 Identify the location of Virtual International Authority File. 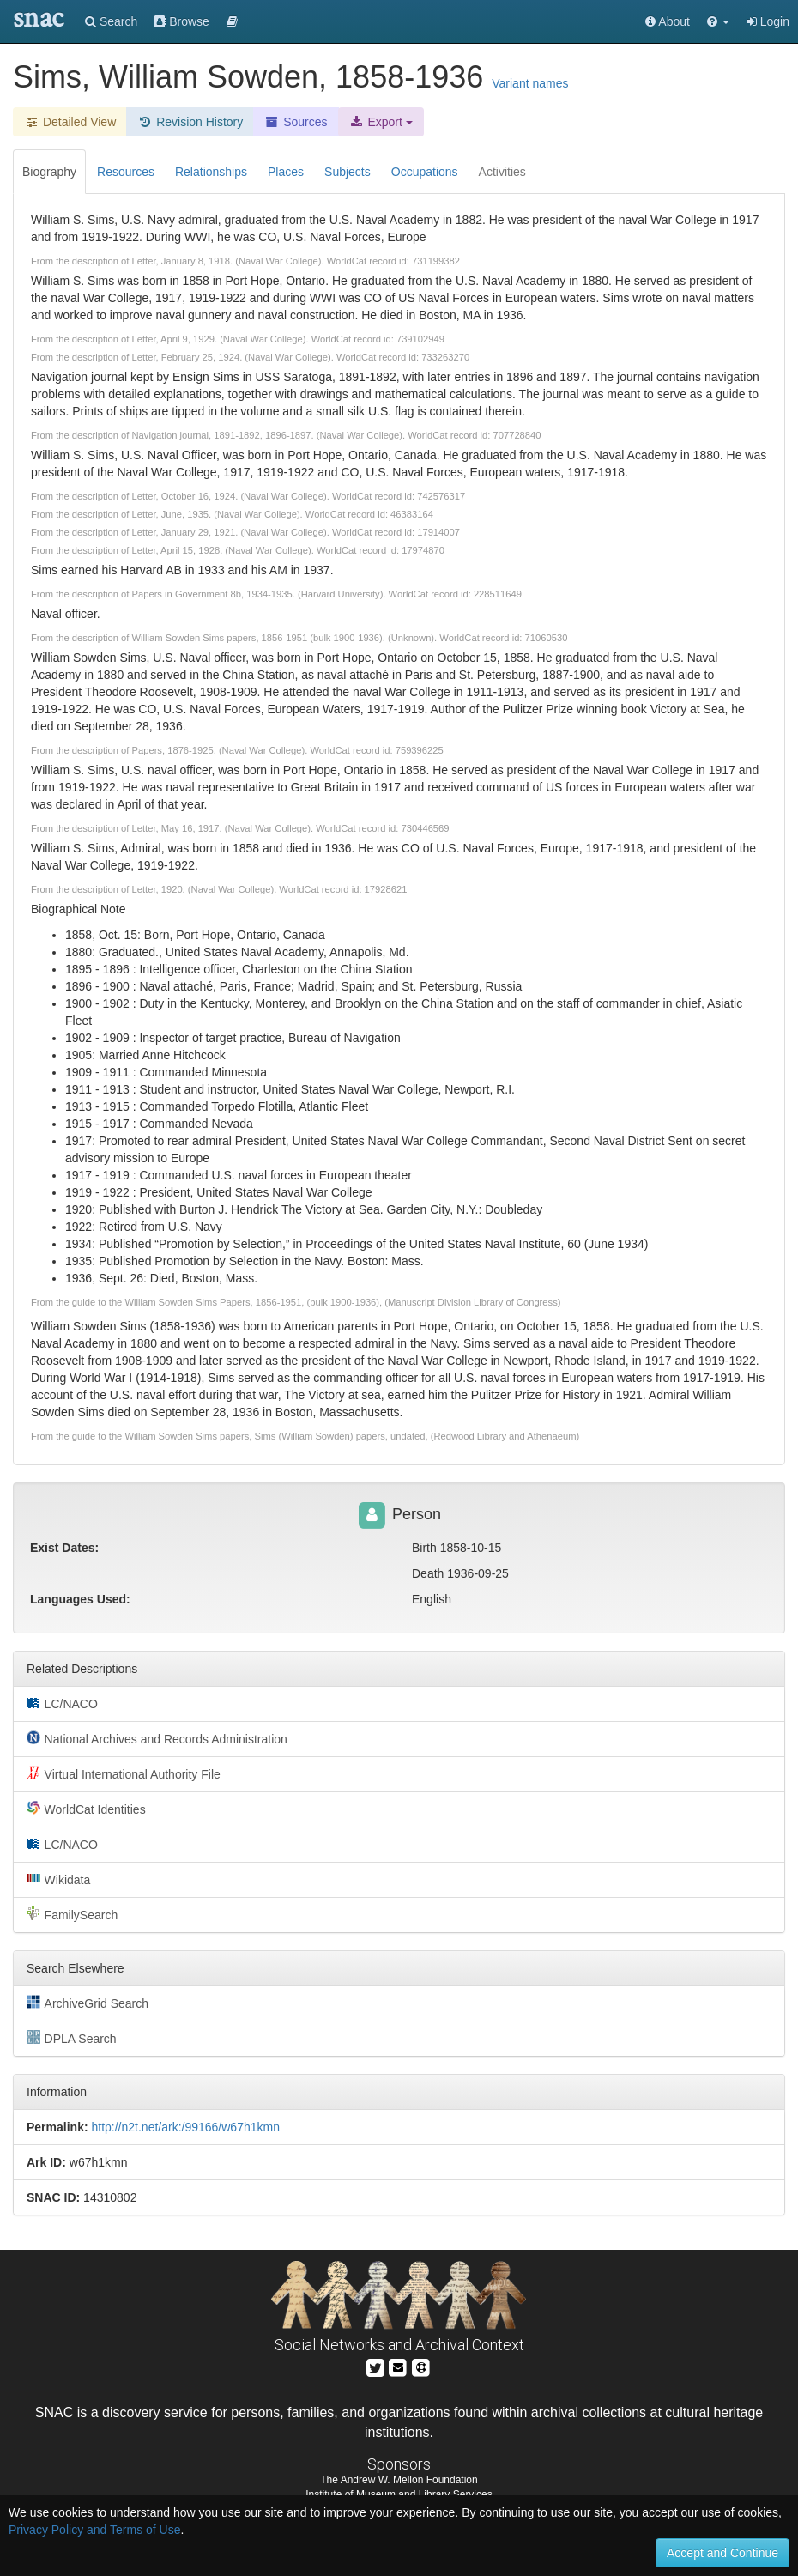
(124, 1773).